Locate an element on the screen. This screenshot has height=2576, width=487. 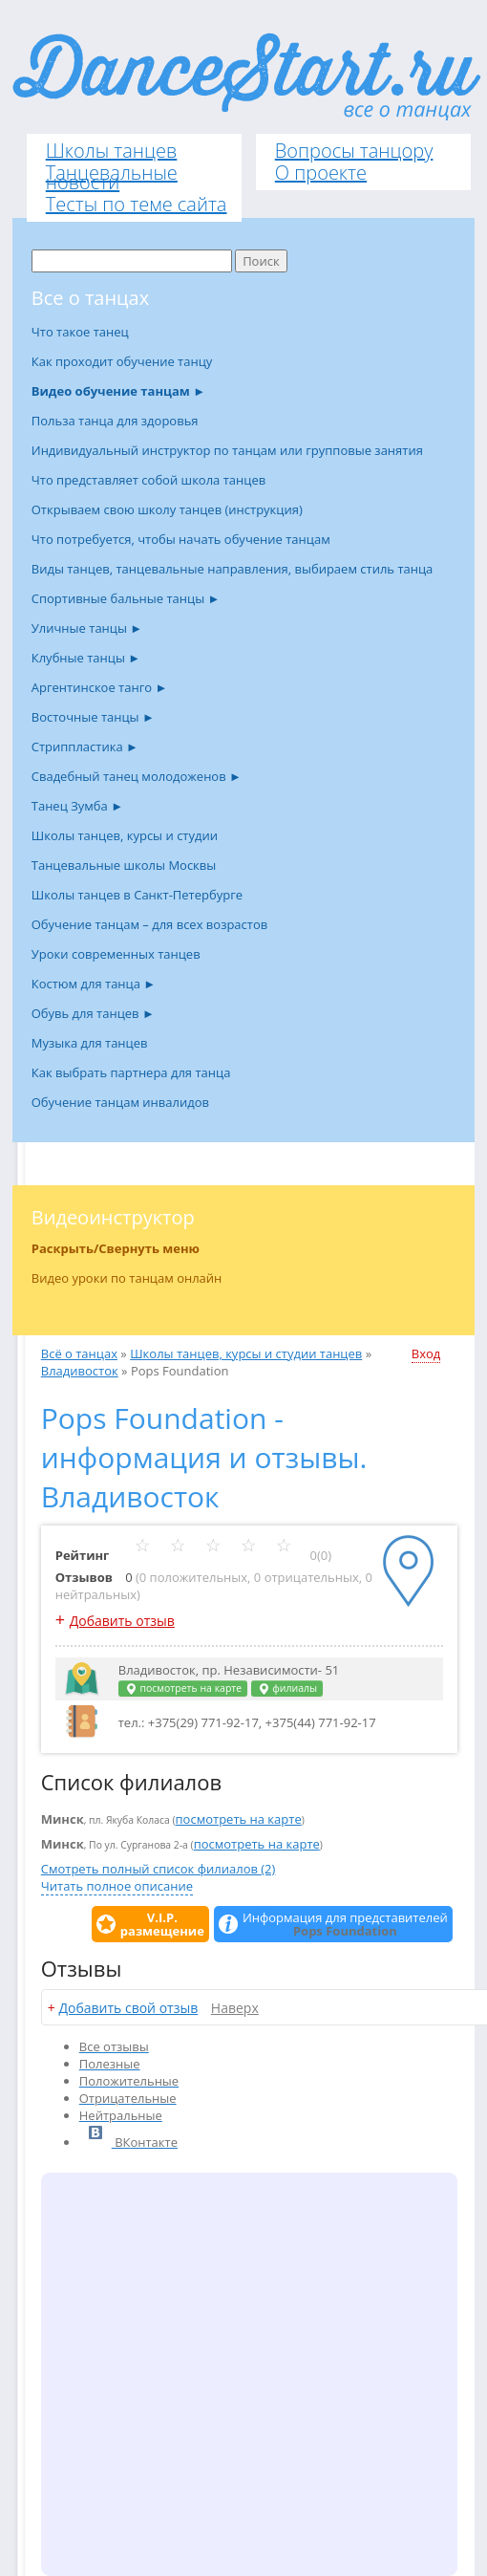
Вопросы танцору is located at coordinates (354, 150).